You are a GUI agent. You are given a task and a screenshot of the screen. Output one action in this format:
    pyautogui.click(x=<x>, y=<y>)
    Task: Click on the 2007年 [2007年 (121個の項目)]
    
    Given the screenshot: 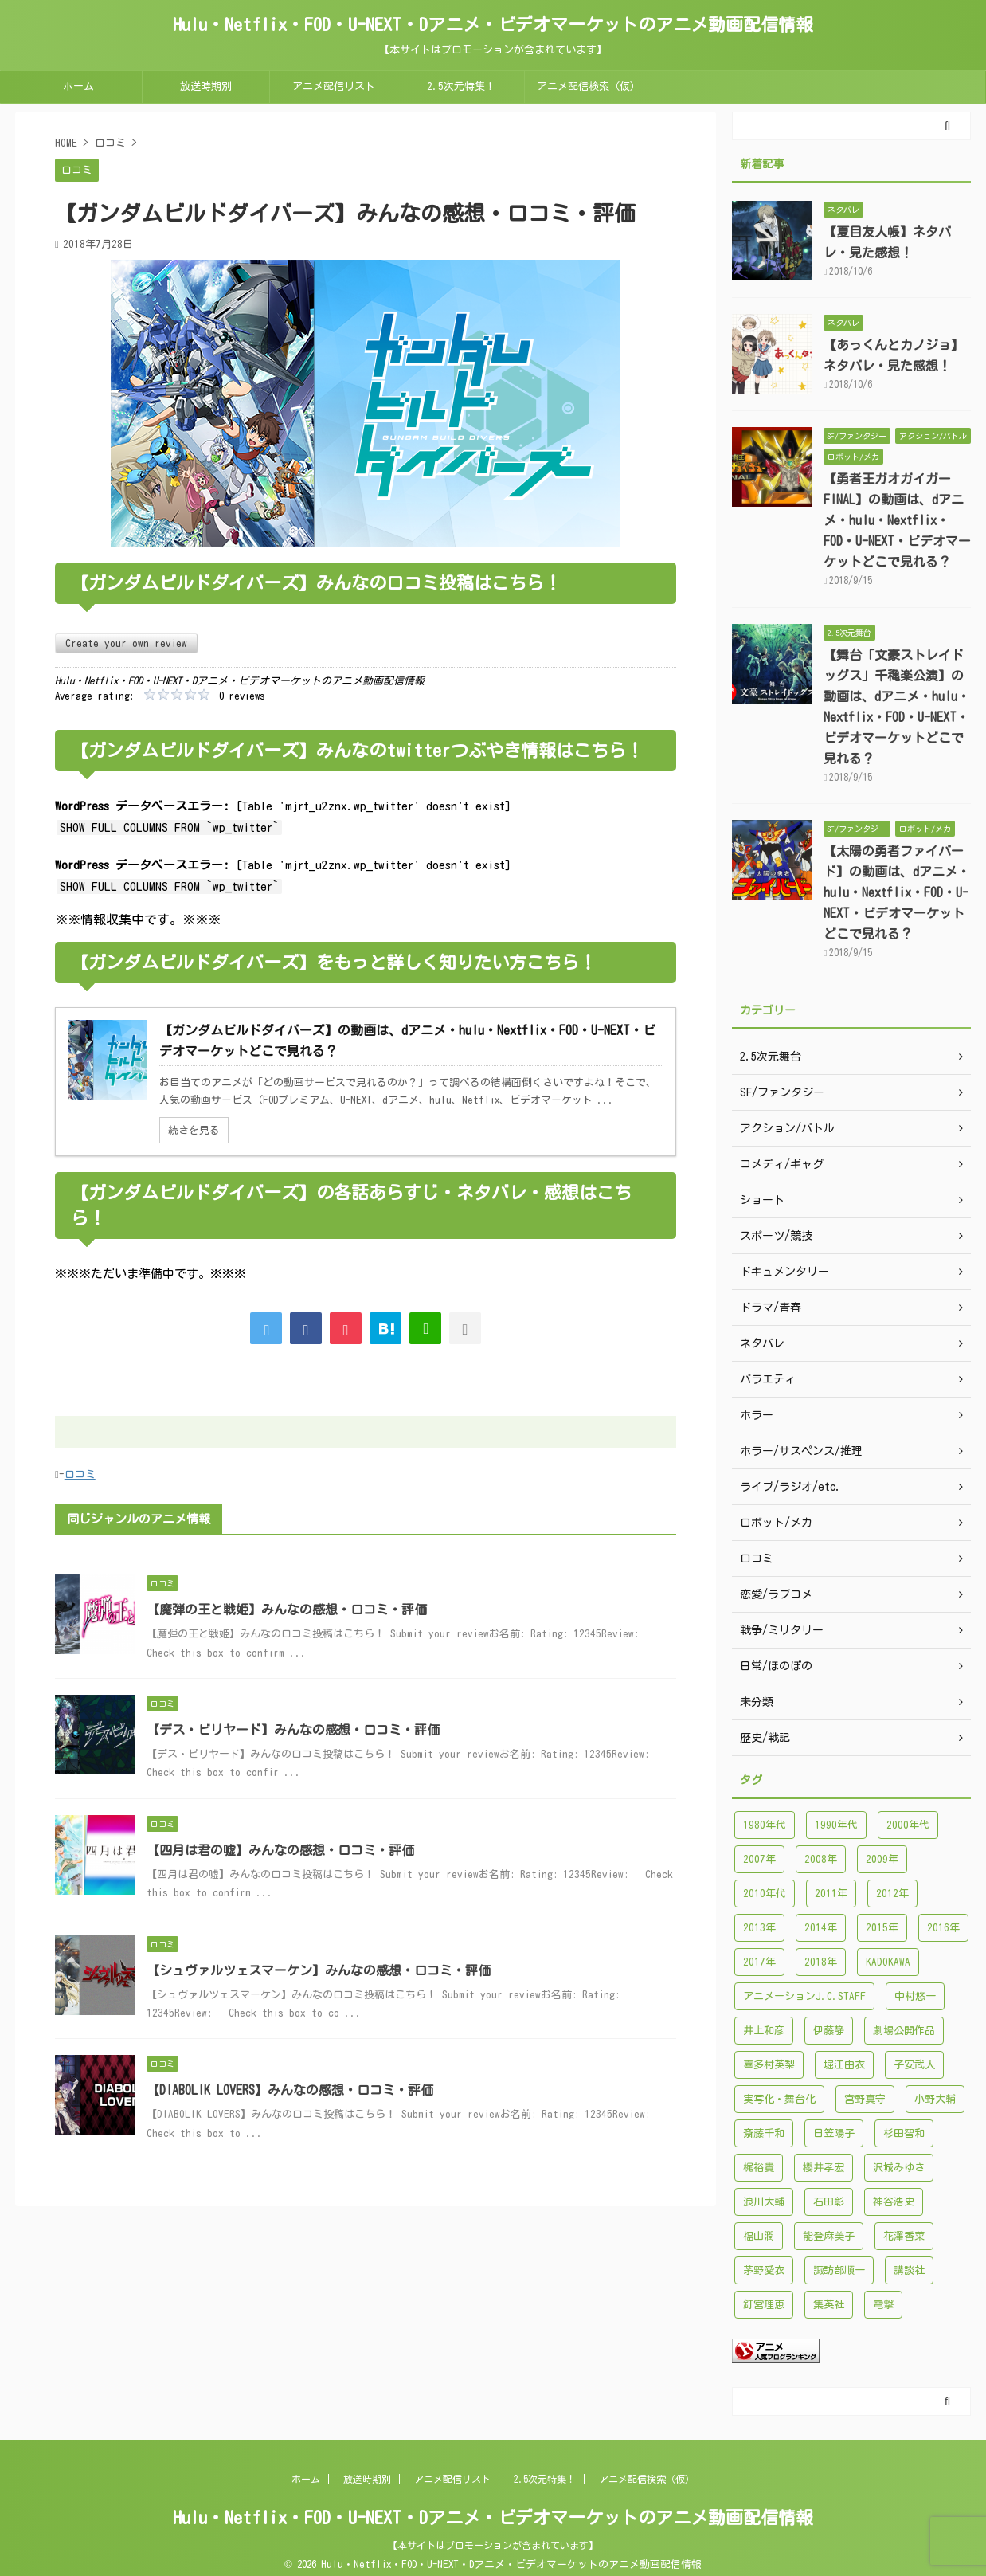 What is the action you would take?
    pyautogui.click(x=759, y=1859)
    